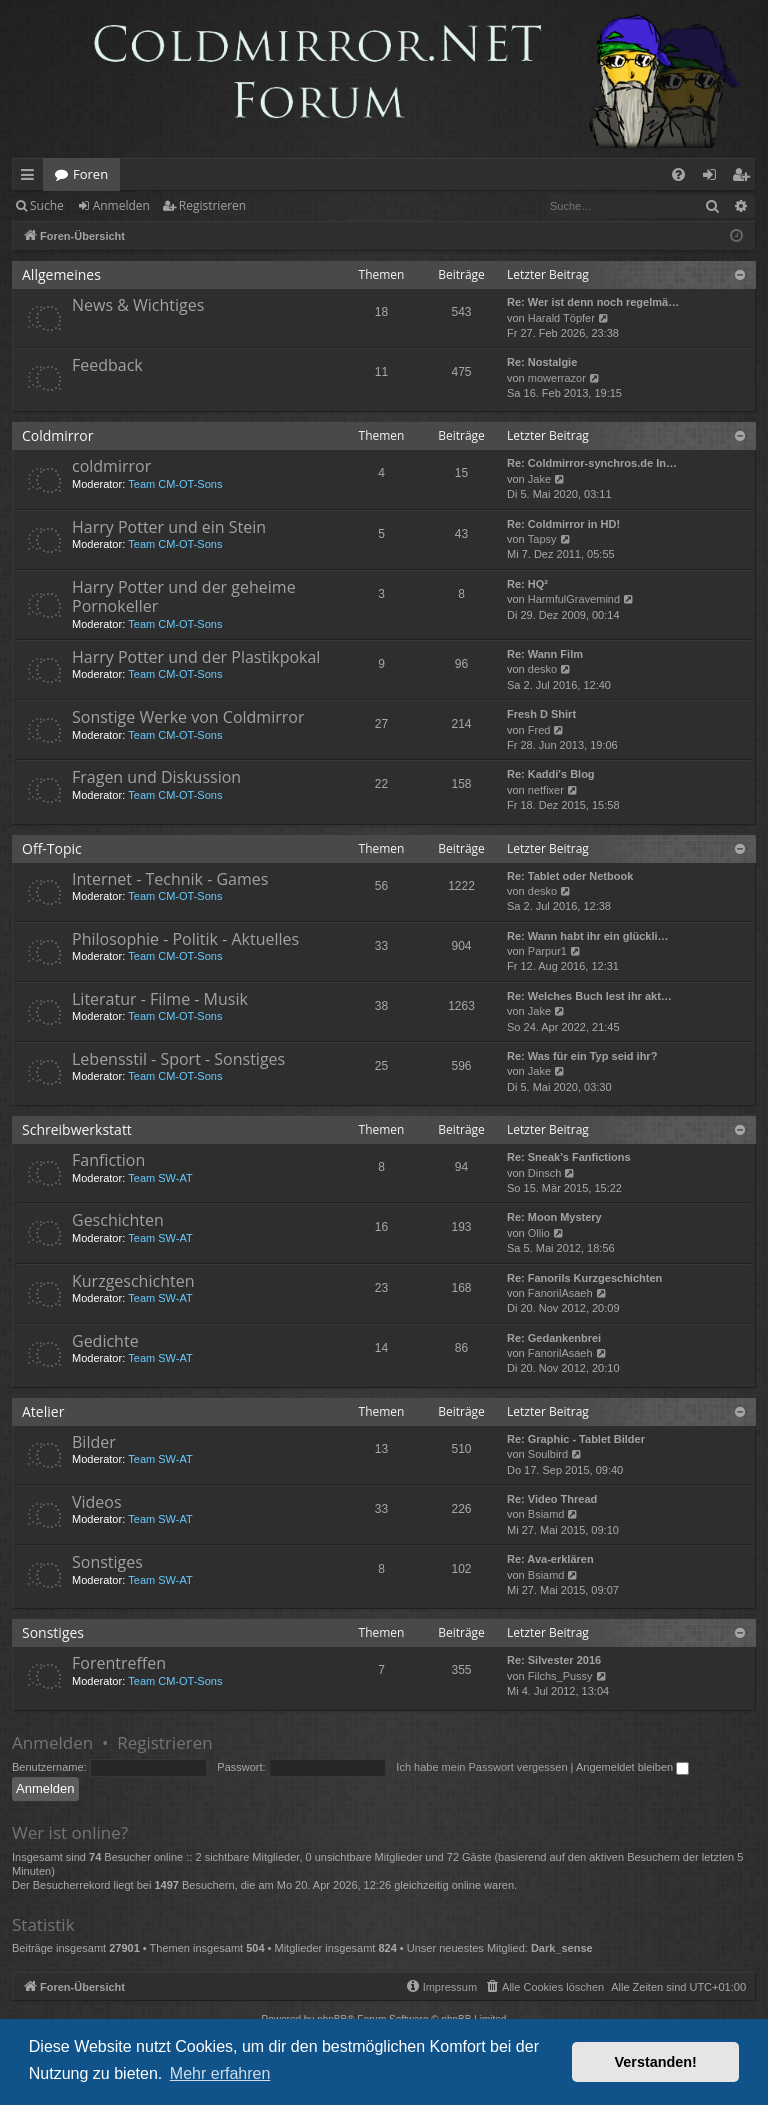 The width and height of the screenshot is (768, 2105). What do you see at coordinates (576, 1439) in the screenshot?
I see `Re: Graphic - Tablet Bilder` at bounding box center [576, 1439].